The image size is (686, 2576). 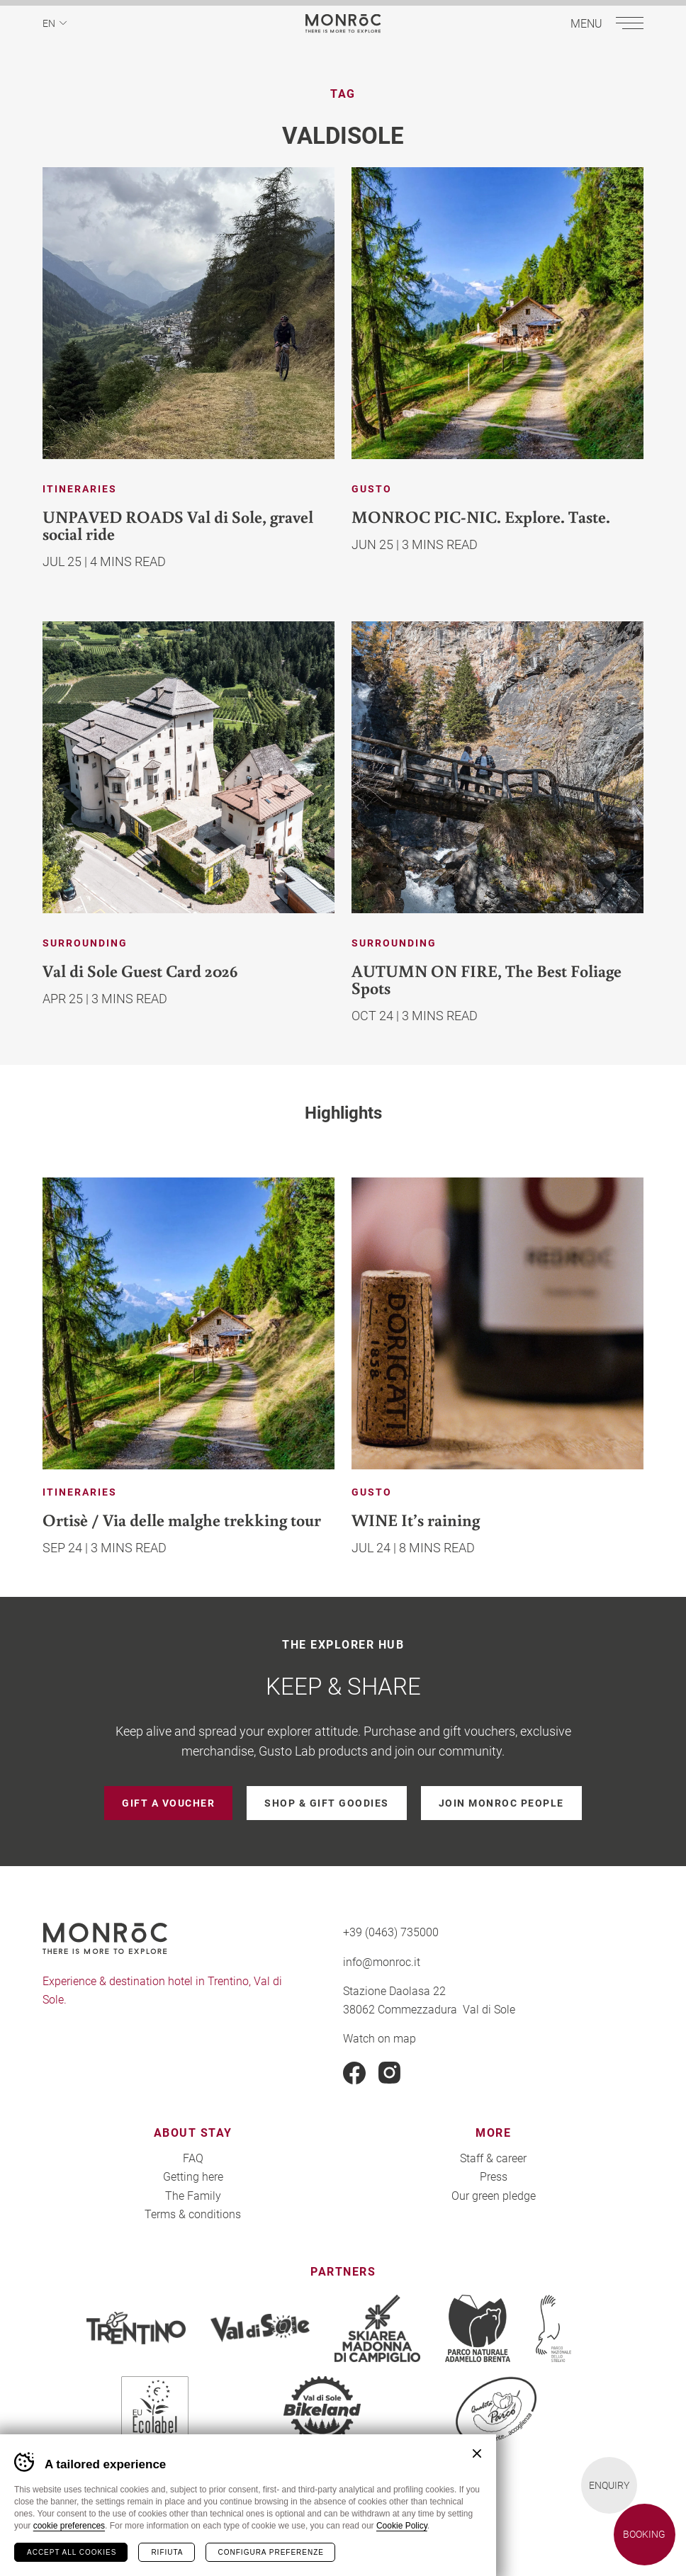 I want to click on Terms & conditions, so click(x=193, y=2213).